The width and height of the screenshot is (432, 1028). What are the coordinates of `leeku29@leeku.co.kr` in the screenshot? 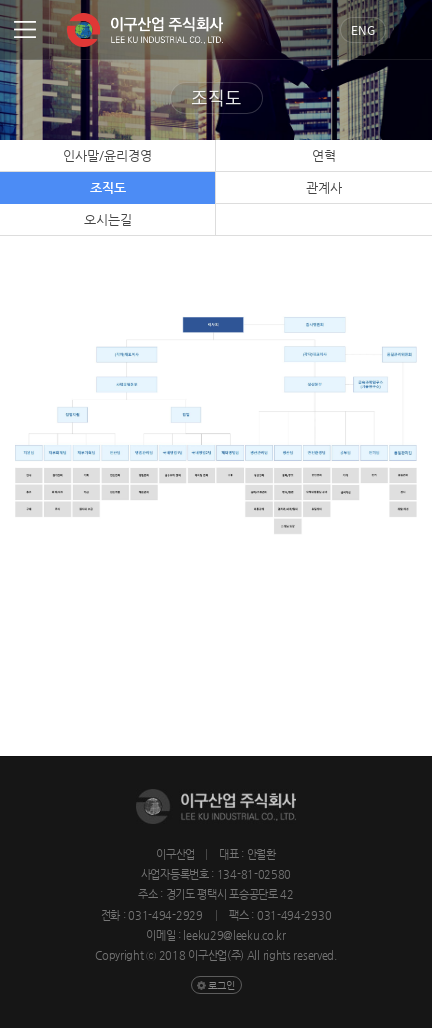 It's located at (234, 935).